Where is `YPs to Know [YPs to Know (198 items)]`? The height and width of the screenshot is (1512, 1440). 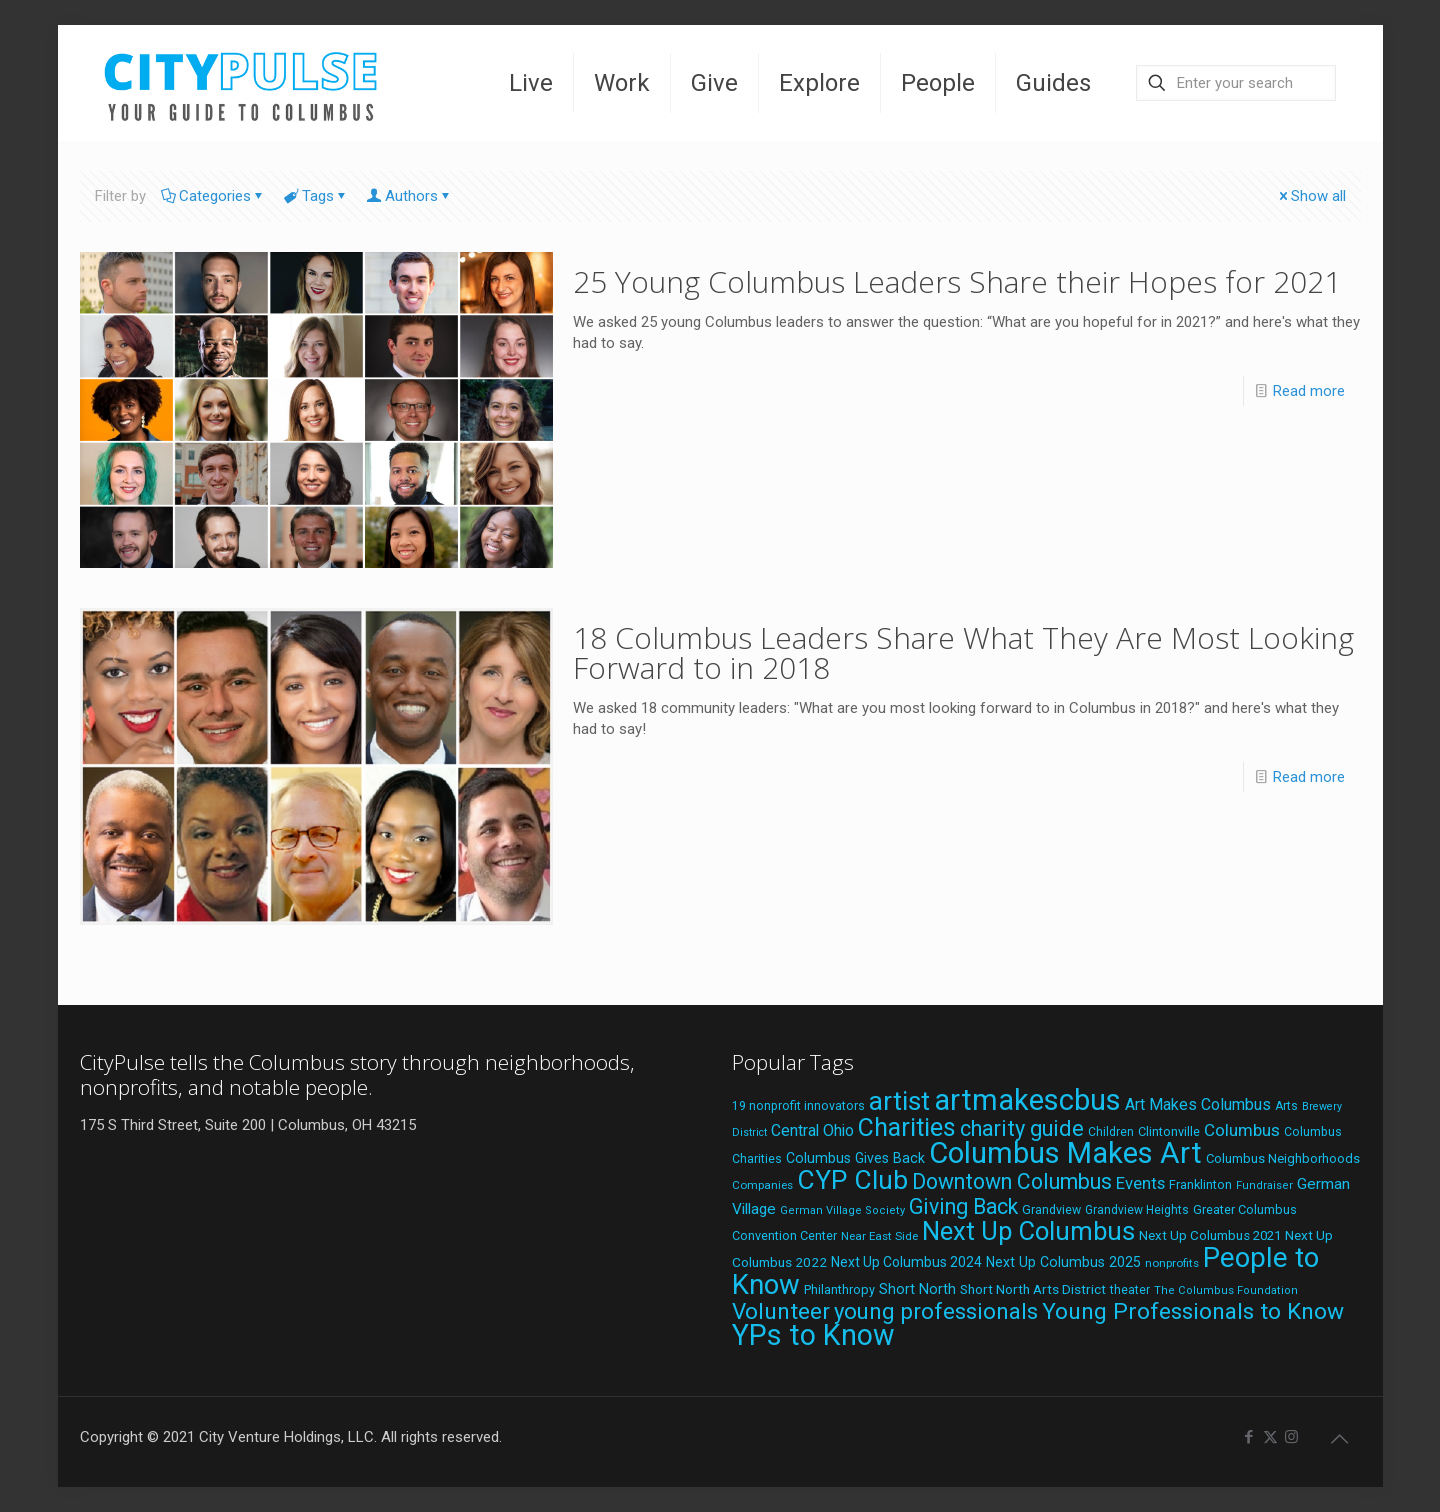 YPs to Know [YPs to Know (198 items)] is located at coordinates (813, 1335).